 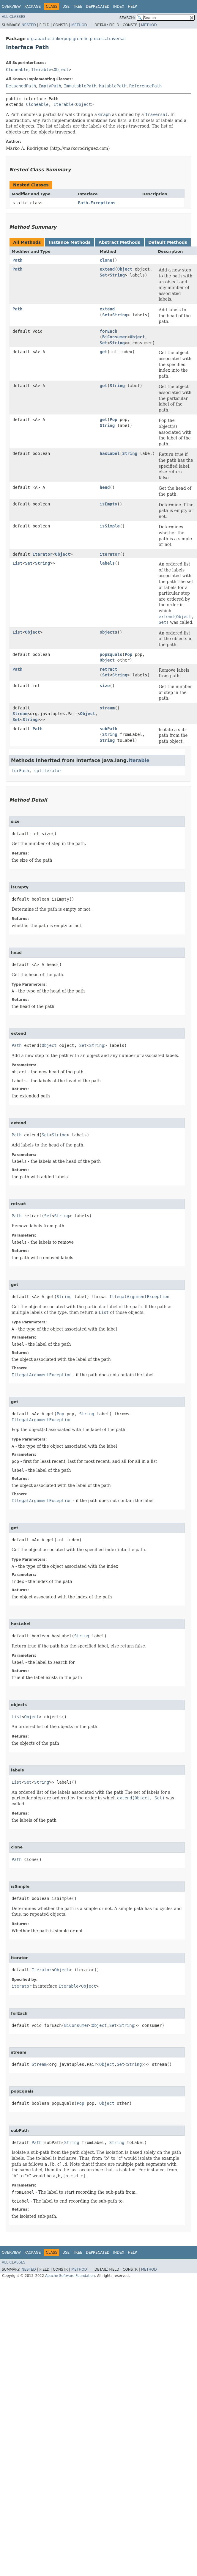 I want to click on get, so click(x=103, y=351).